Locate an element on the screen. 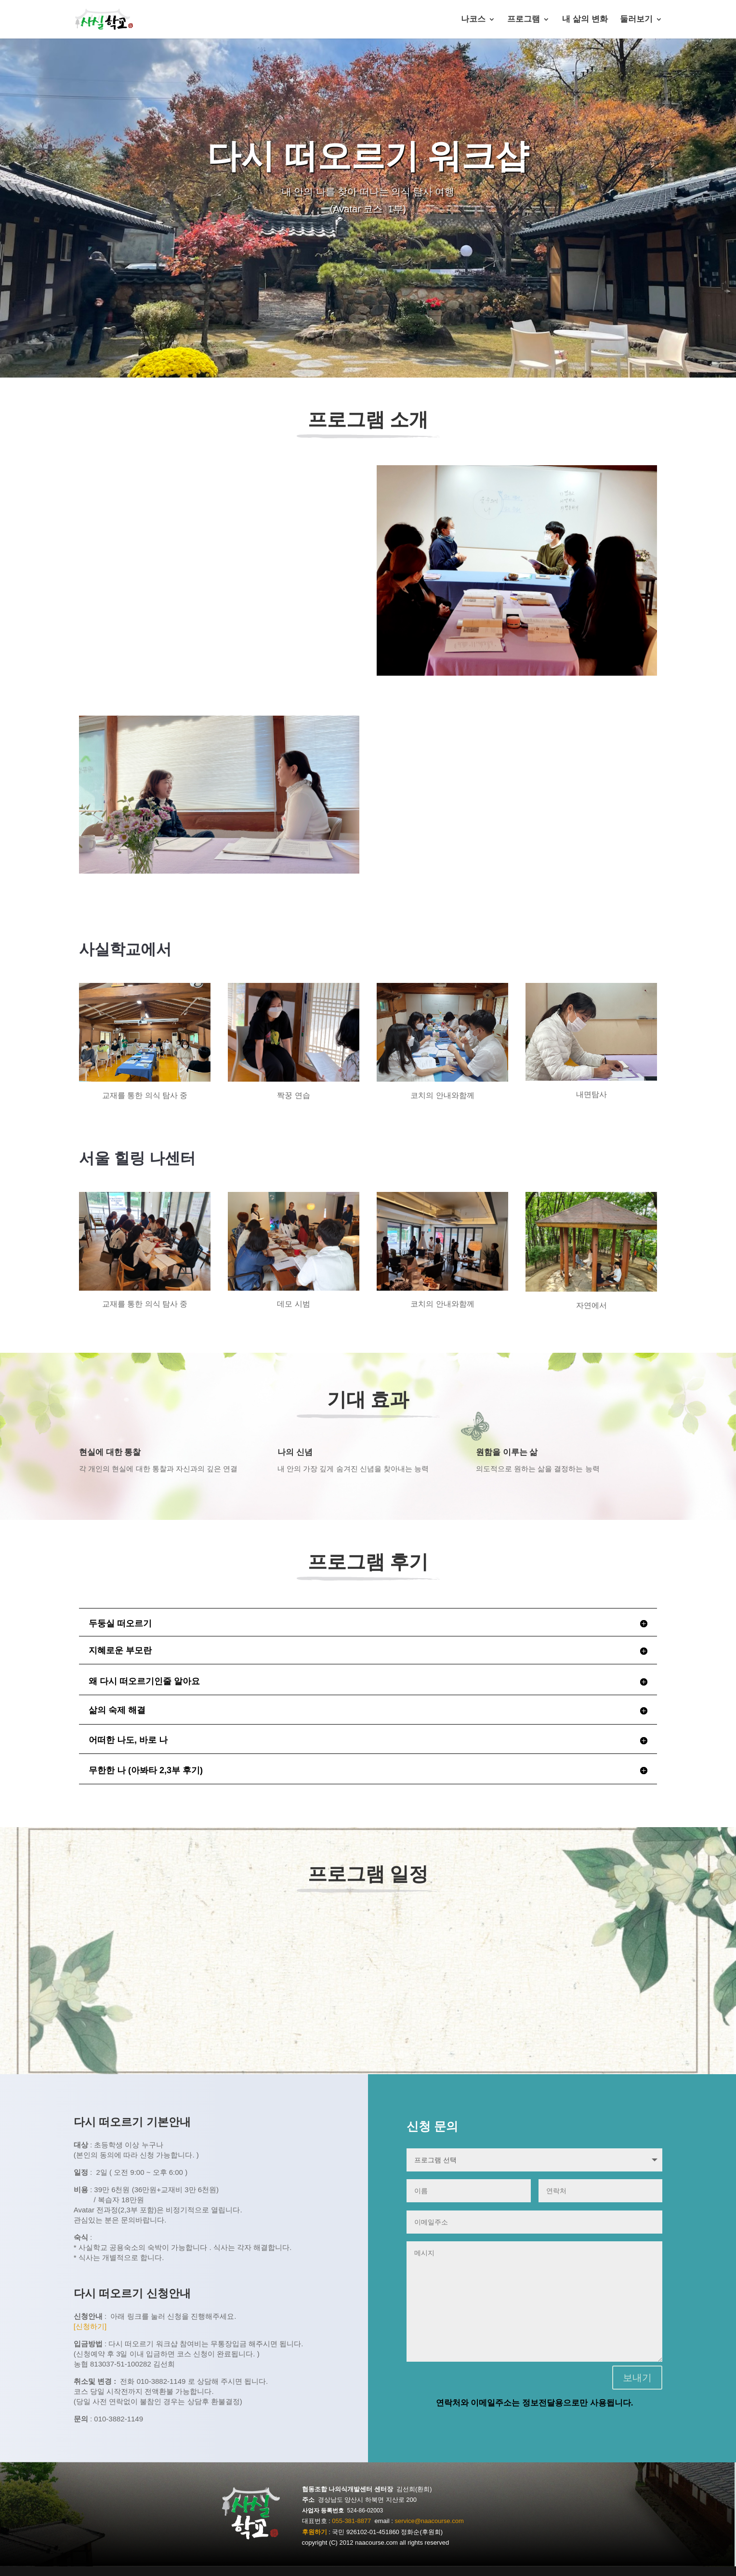 This screenshot has height=2576, width=736. 내 삶의 변화 is located at coordinates (584, 20).